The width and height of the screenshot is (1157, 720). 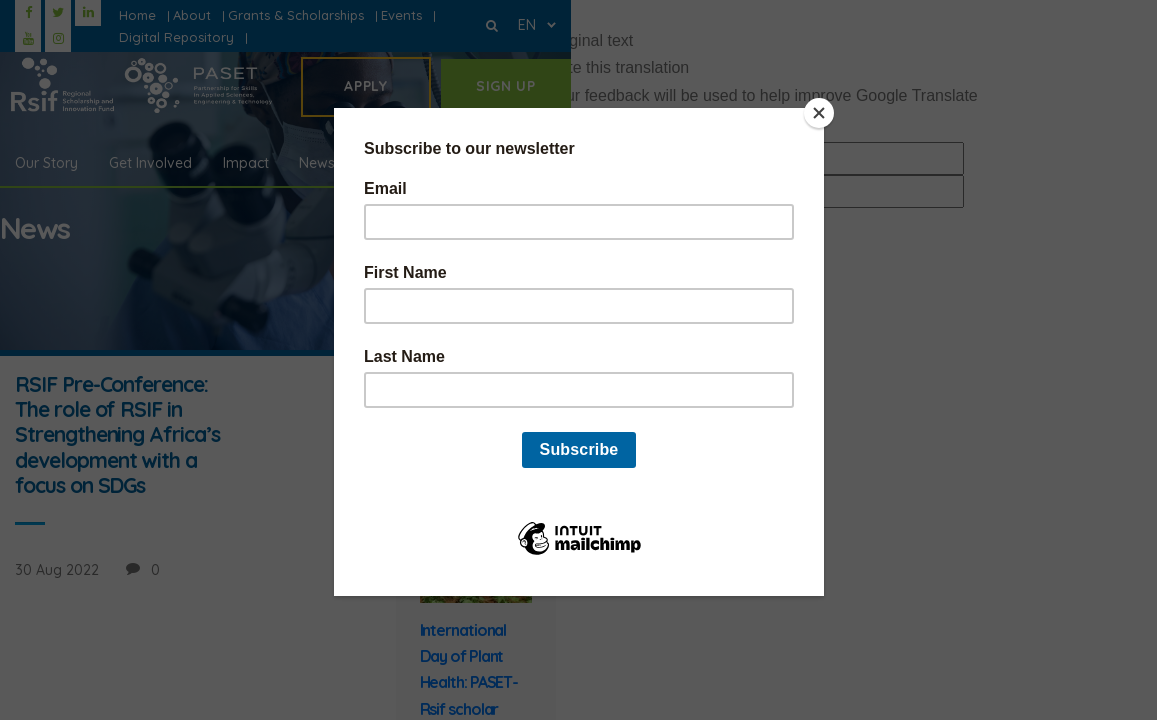 I want to click on [Close], so click(x=819, y=113).